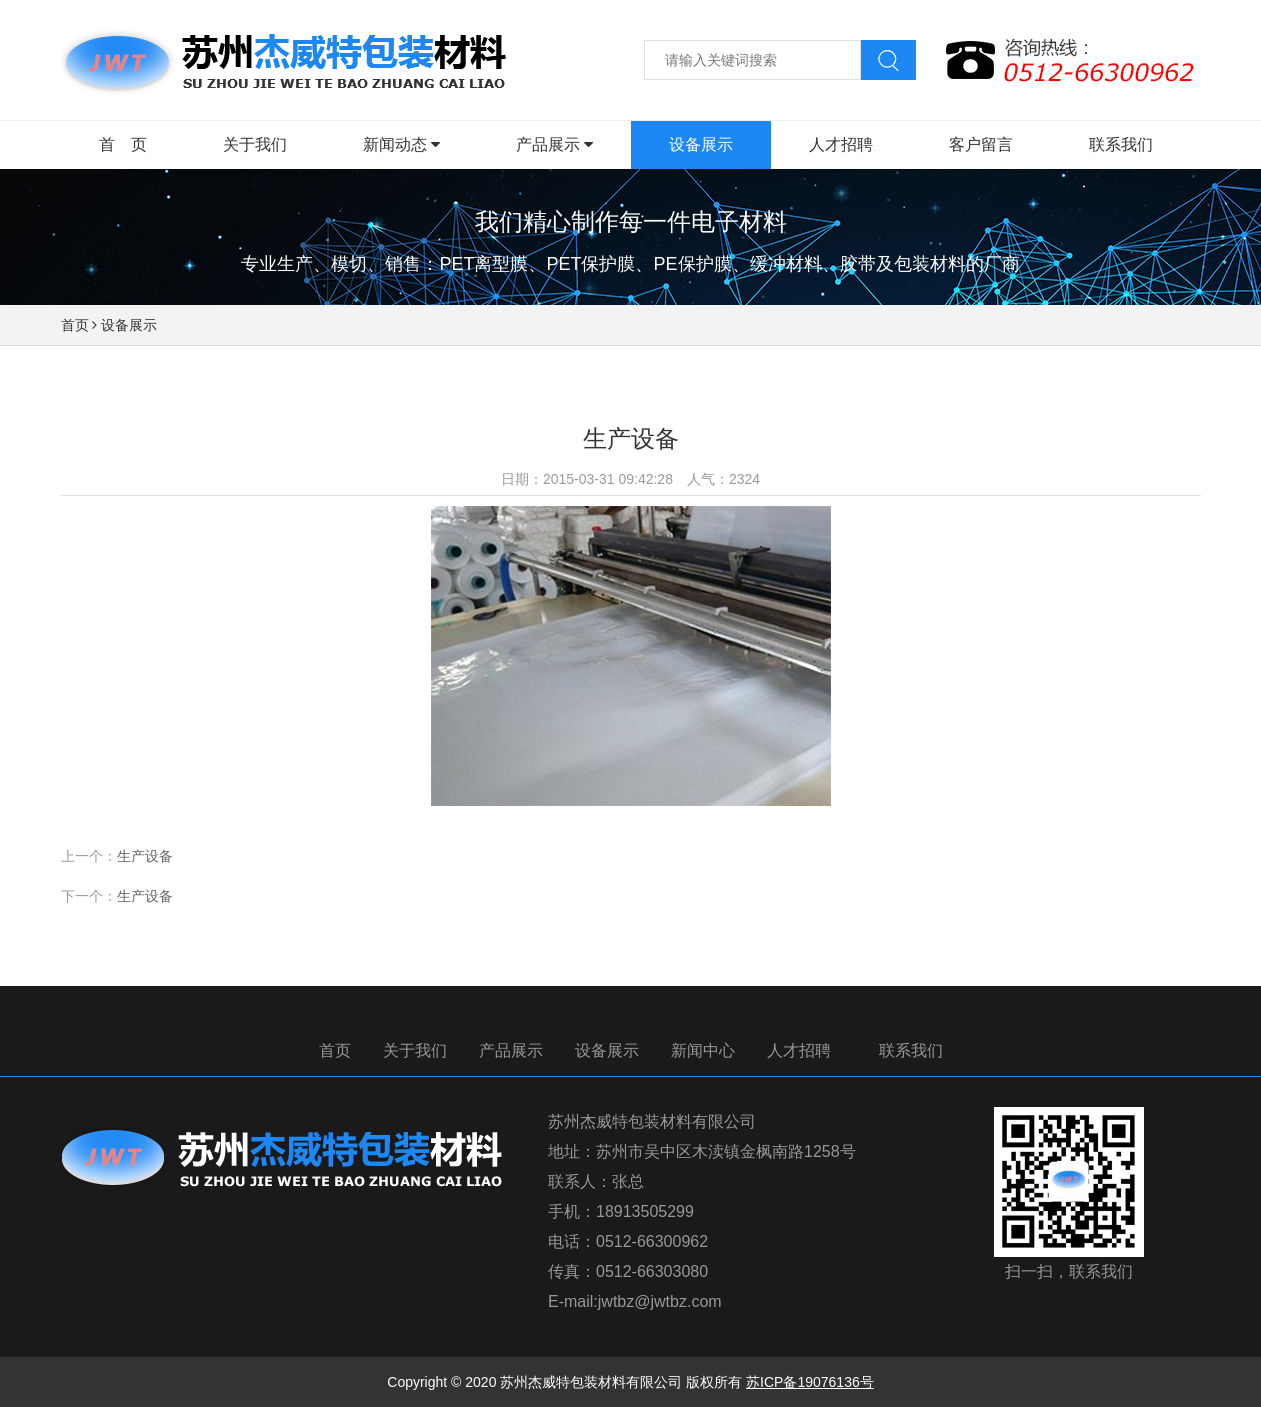 The height and width of the screenshot is (1407, 1261). Describe the element at coordinates (810, 1382) in the screenshot. I see `苏ICP备19076136号` at that location.